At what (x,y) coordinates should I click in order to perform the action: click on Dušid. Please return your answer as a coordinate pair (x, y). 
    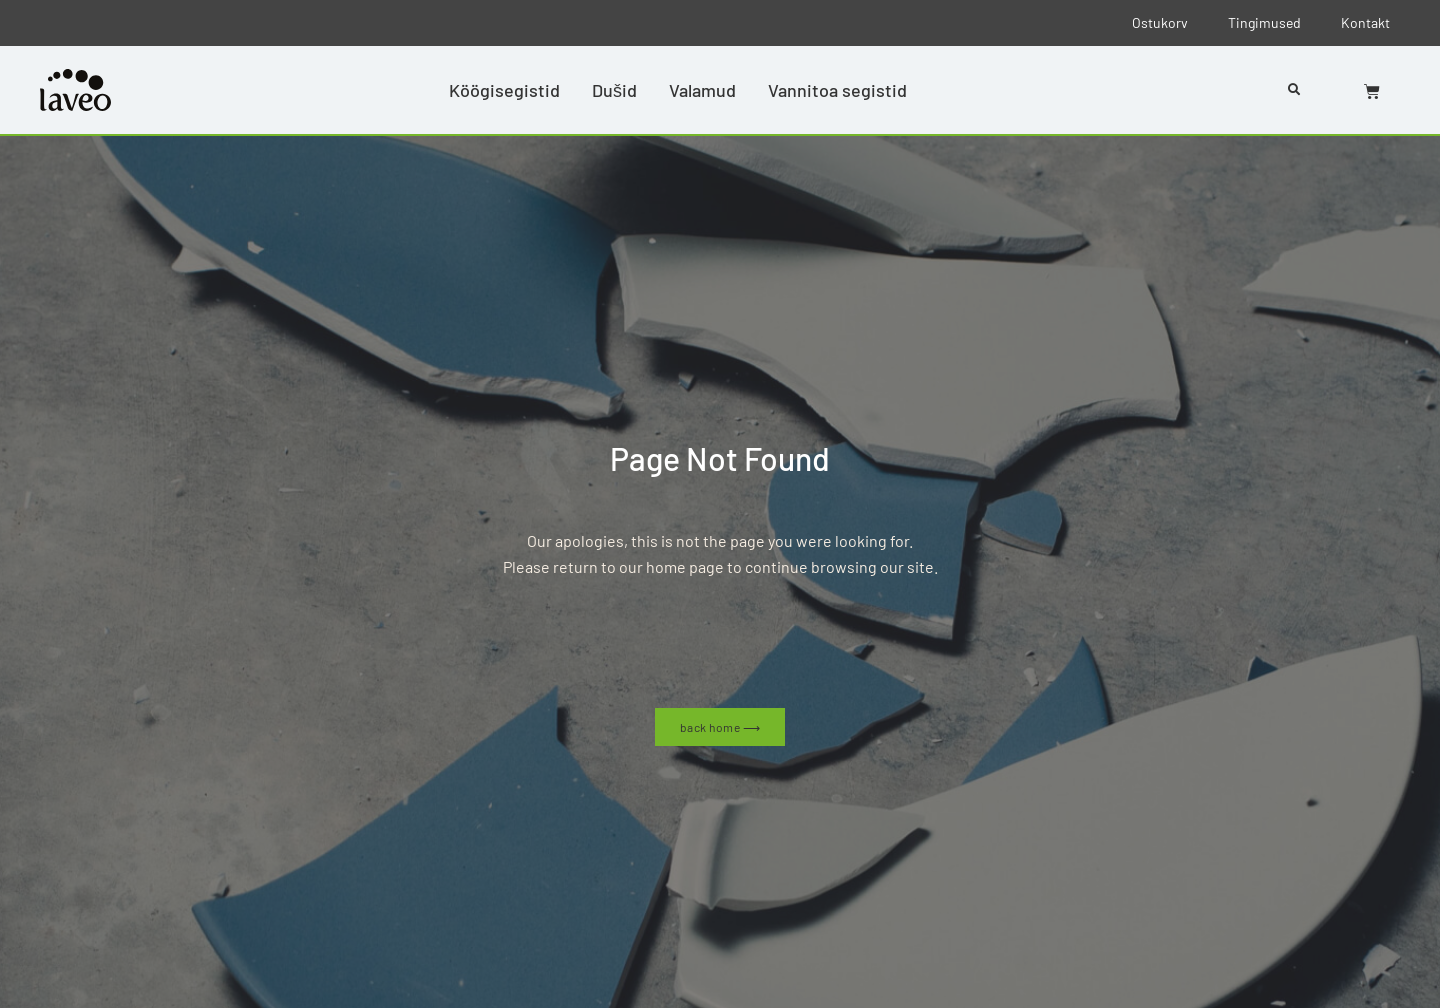
    Looking at the image, I should click on (614, 90).